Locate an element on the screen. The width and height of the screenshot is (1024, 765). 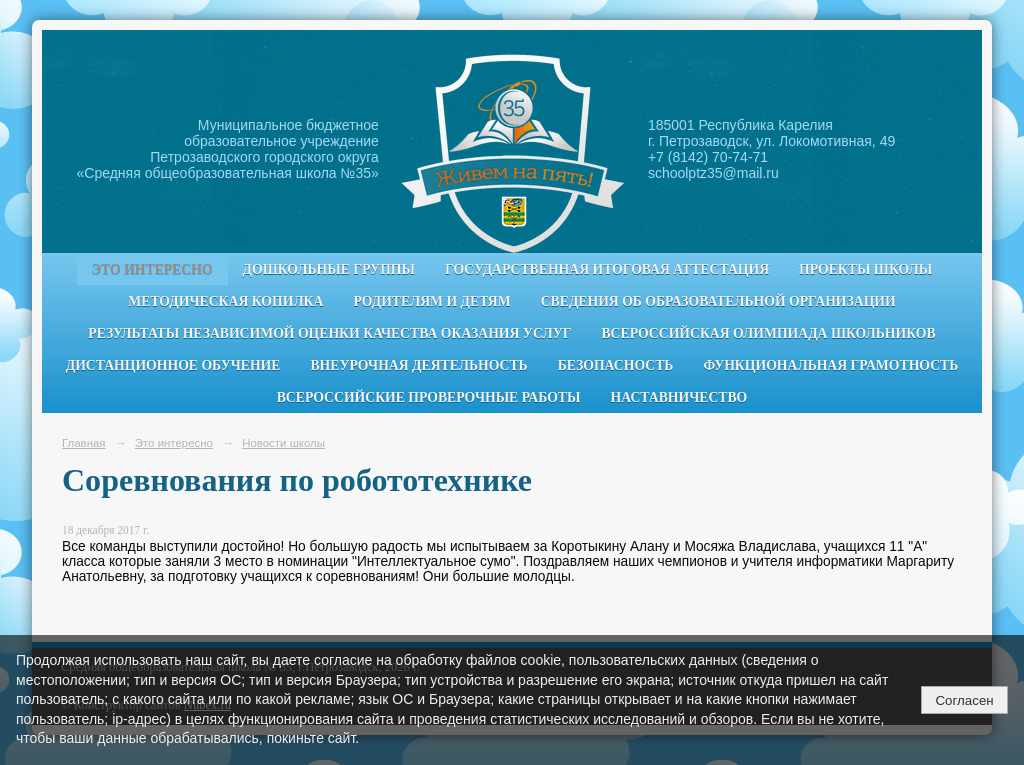
Всероссийские проверочные работы is located at coordinates (429, 397).